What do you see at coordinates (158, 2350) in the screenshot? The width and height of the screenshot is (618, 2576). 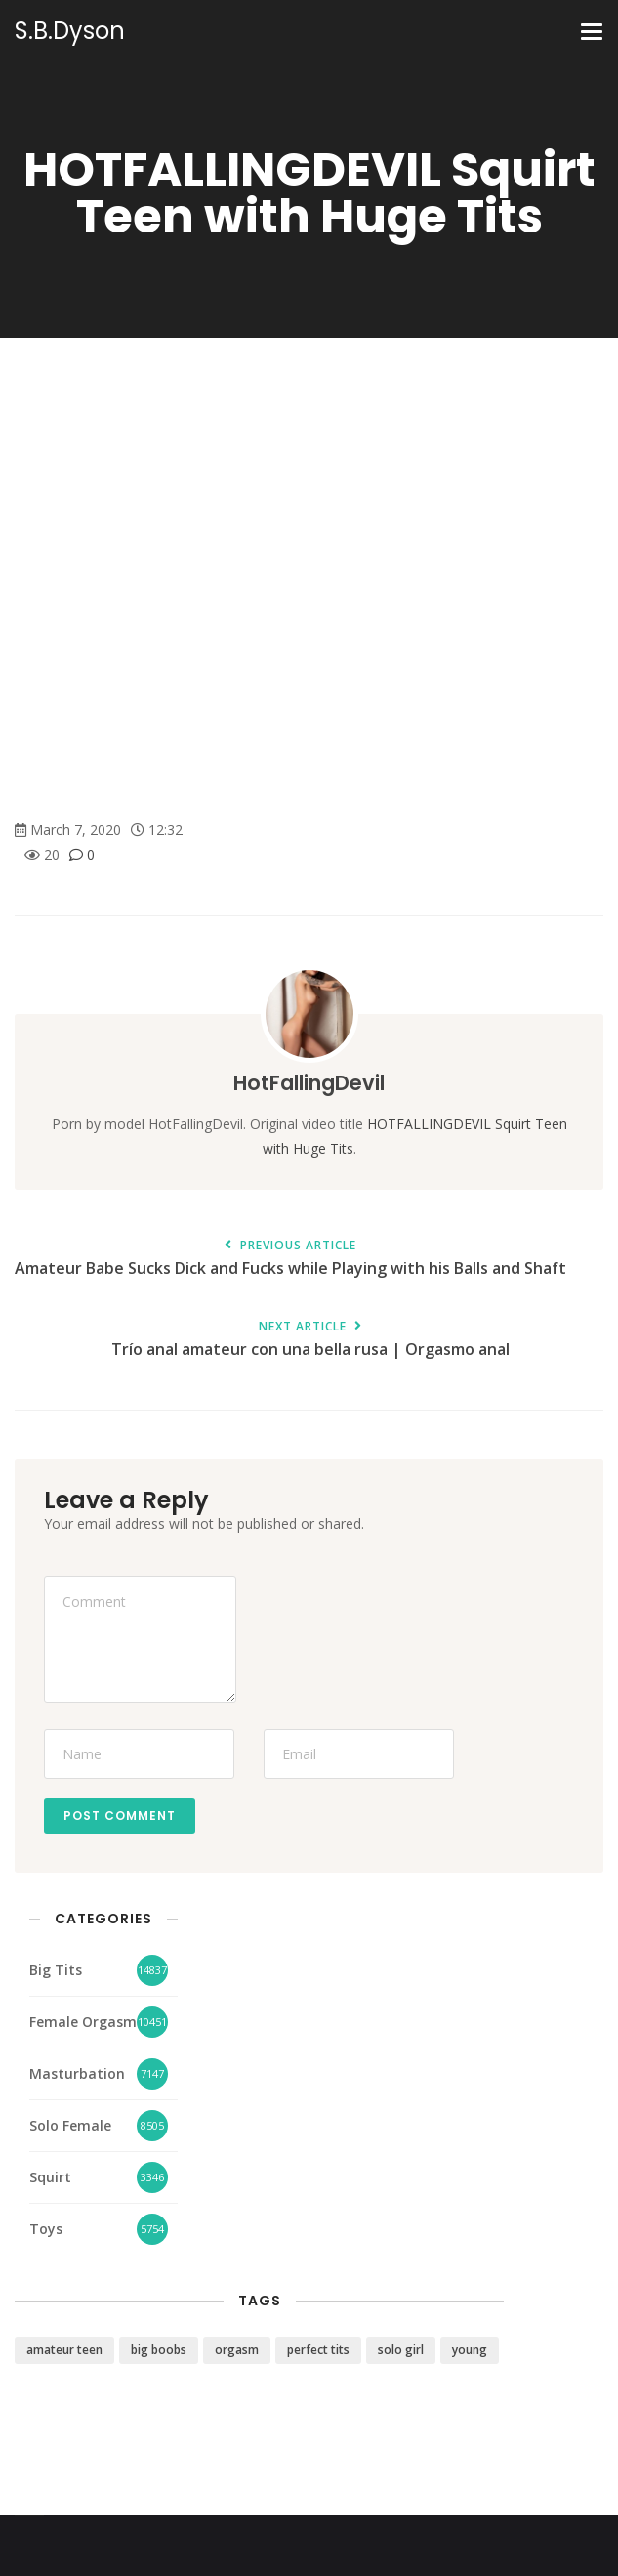 I see `big boobs` at bounding box center [158, 2350].